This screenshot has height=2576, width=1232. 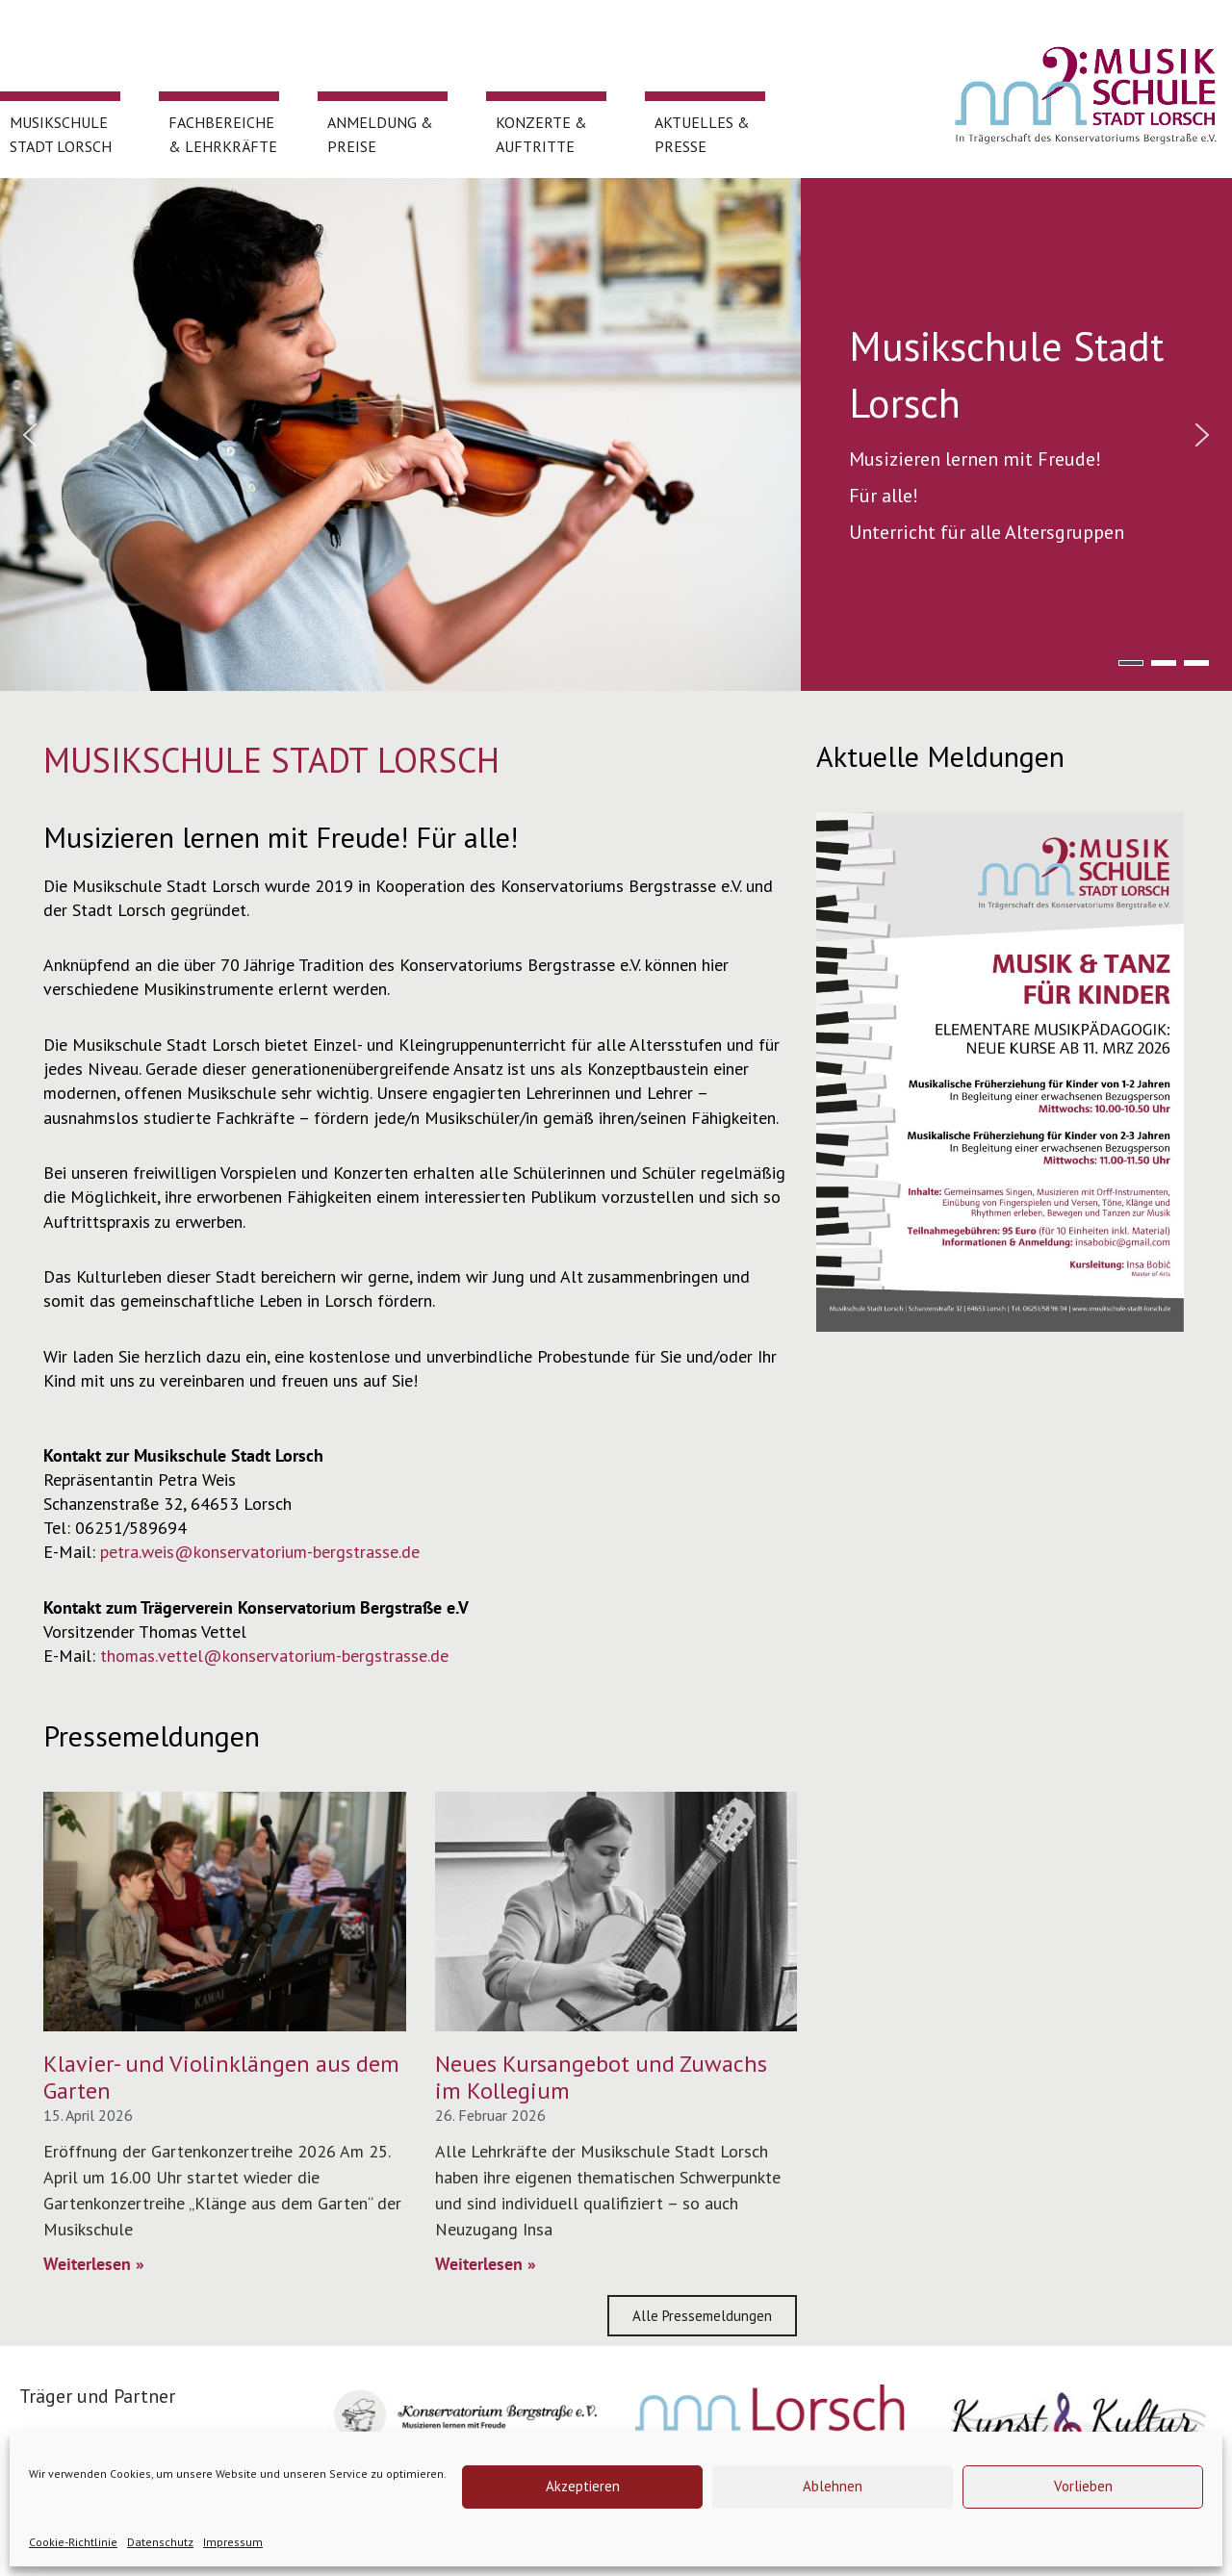 What do you see at coordinates (485, 2264) in the screenshot?
I see `Weiterlesen » [Mehr über Neues Kursangebot und Zuwachs im Kollegium]` at bounding box center [485, 2264].